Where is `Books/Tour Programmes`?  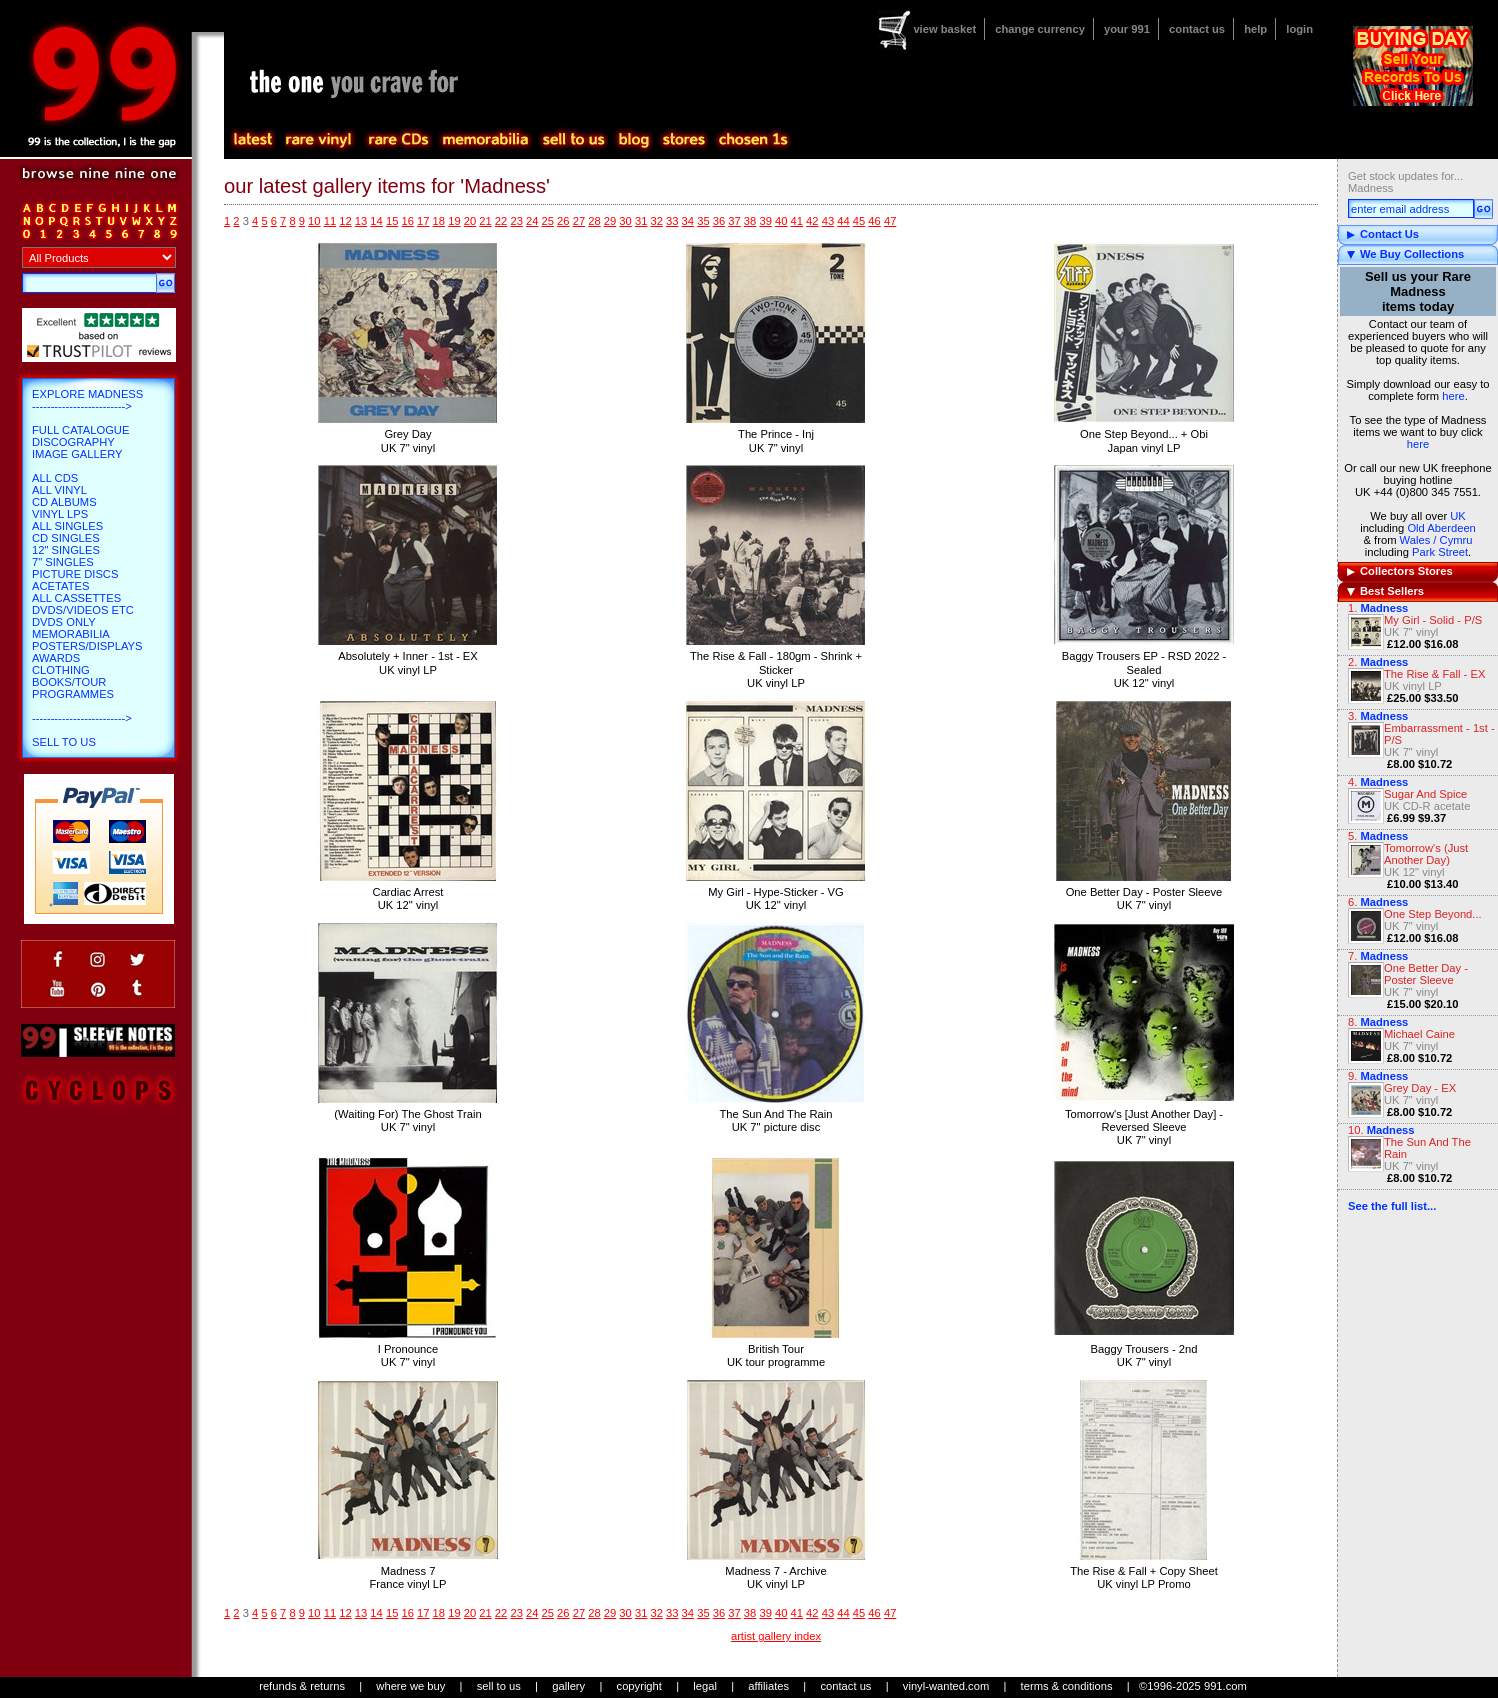 Books/Tour Programmes is located at coordinates (73, 688).